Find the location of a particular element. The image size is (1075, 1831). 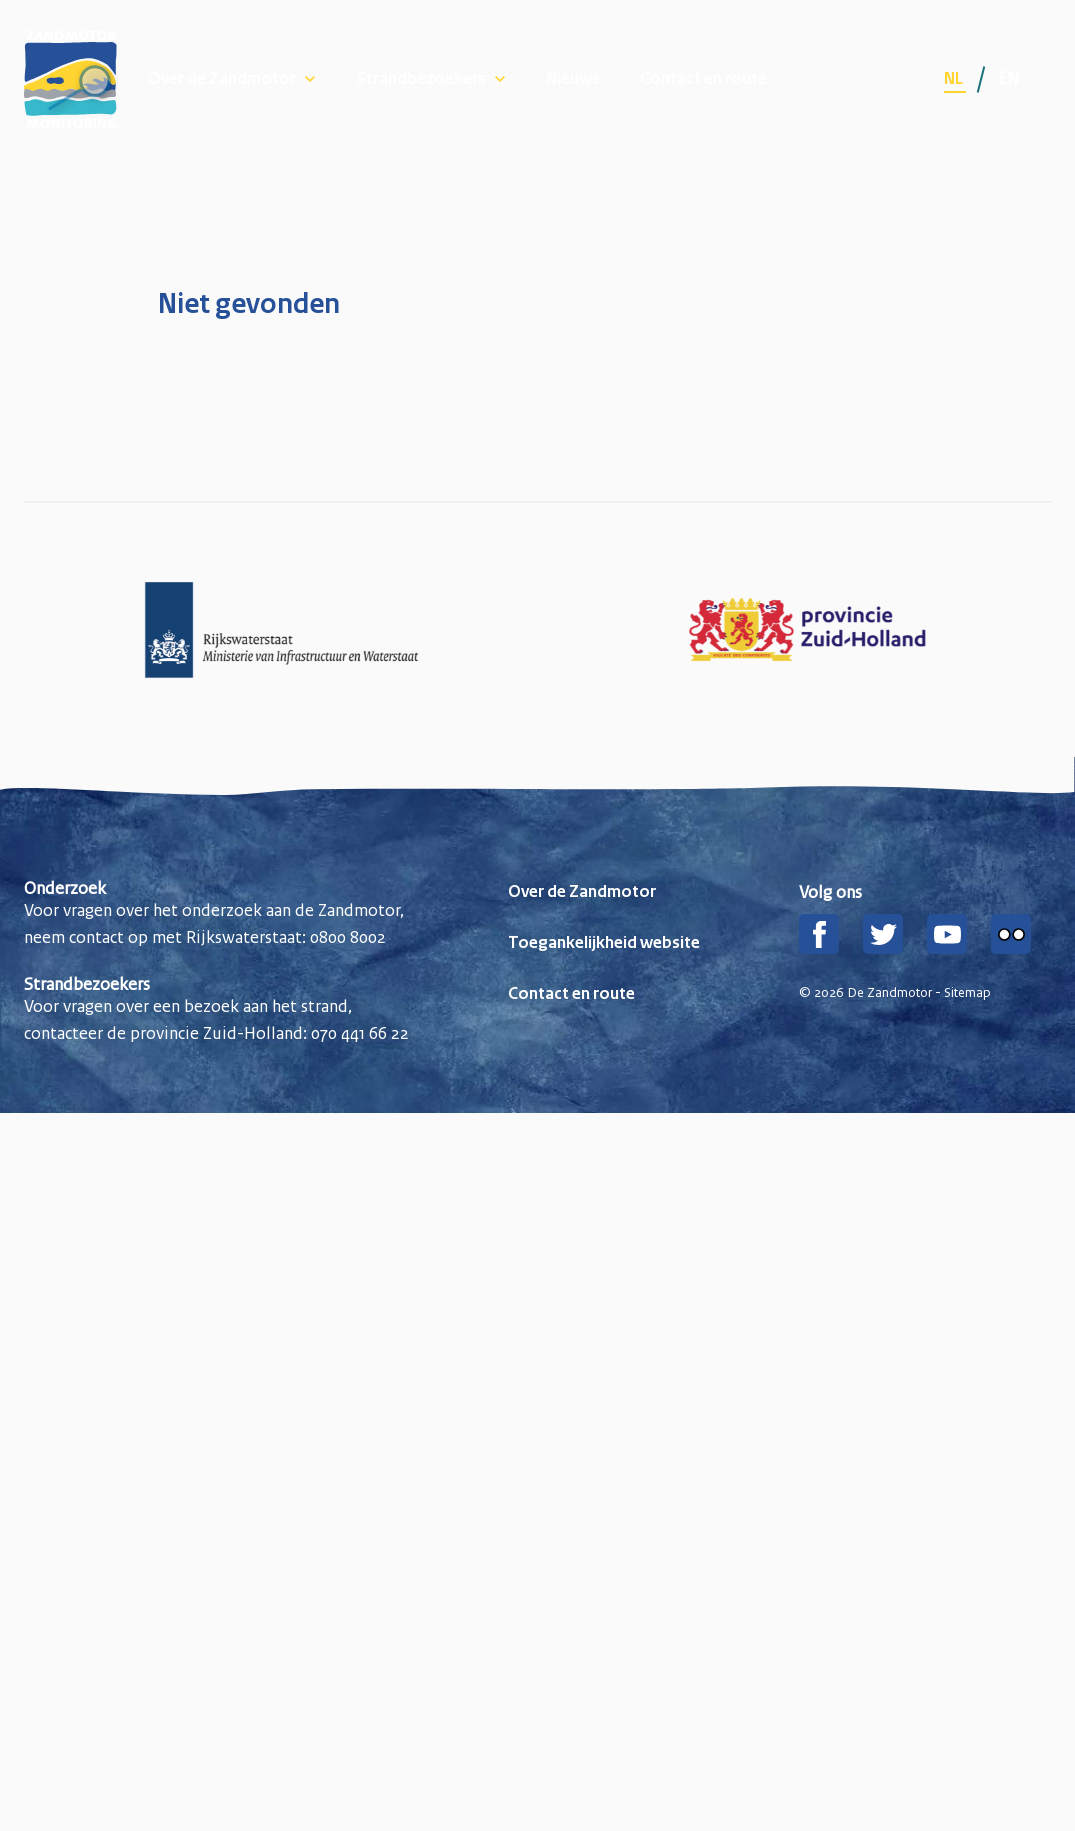

Toegankelijkheid website is located at coordinates (604, 943).